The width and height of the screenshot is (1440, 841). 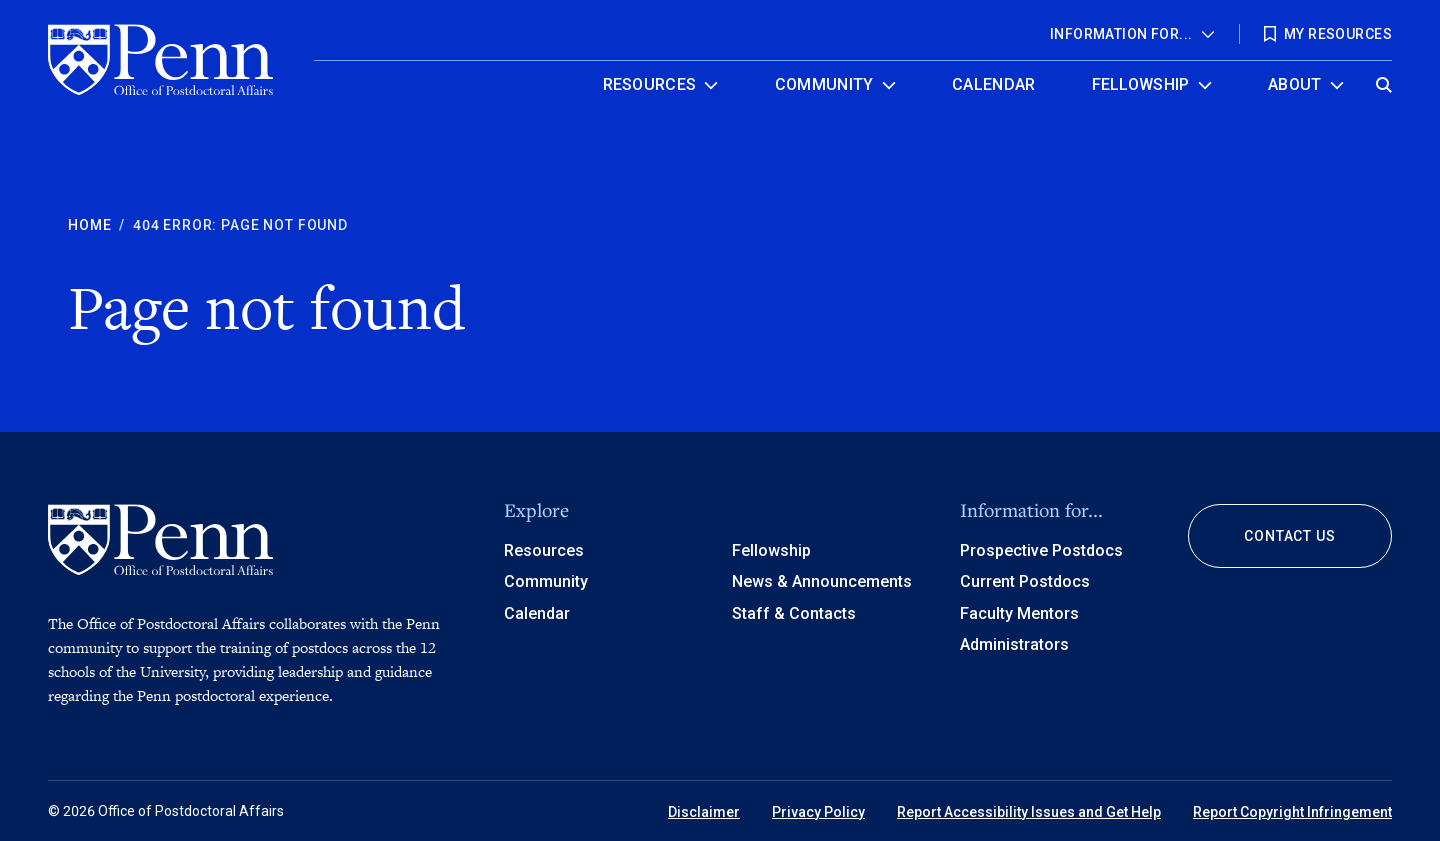 I want to click on Home, so click(x=89, y=225).